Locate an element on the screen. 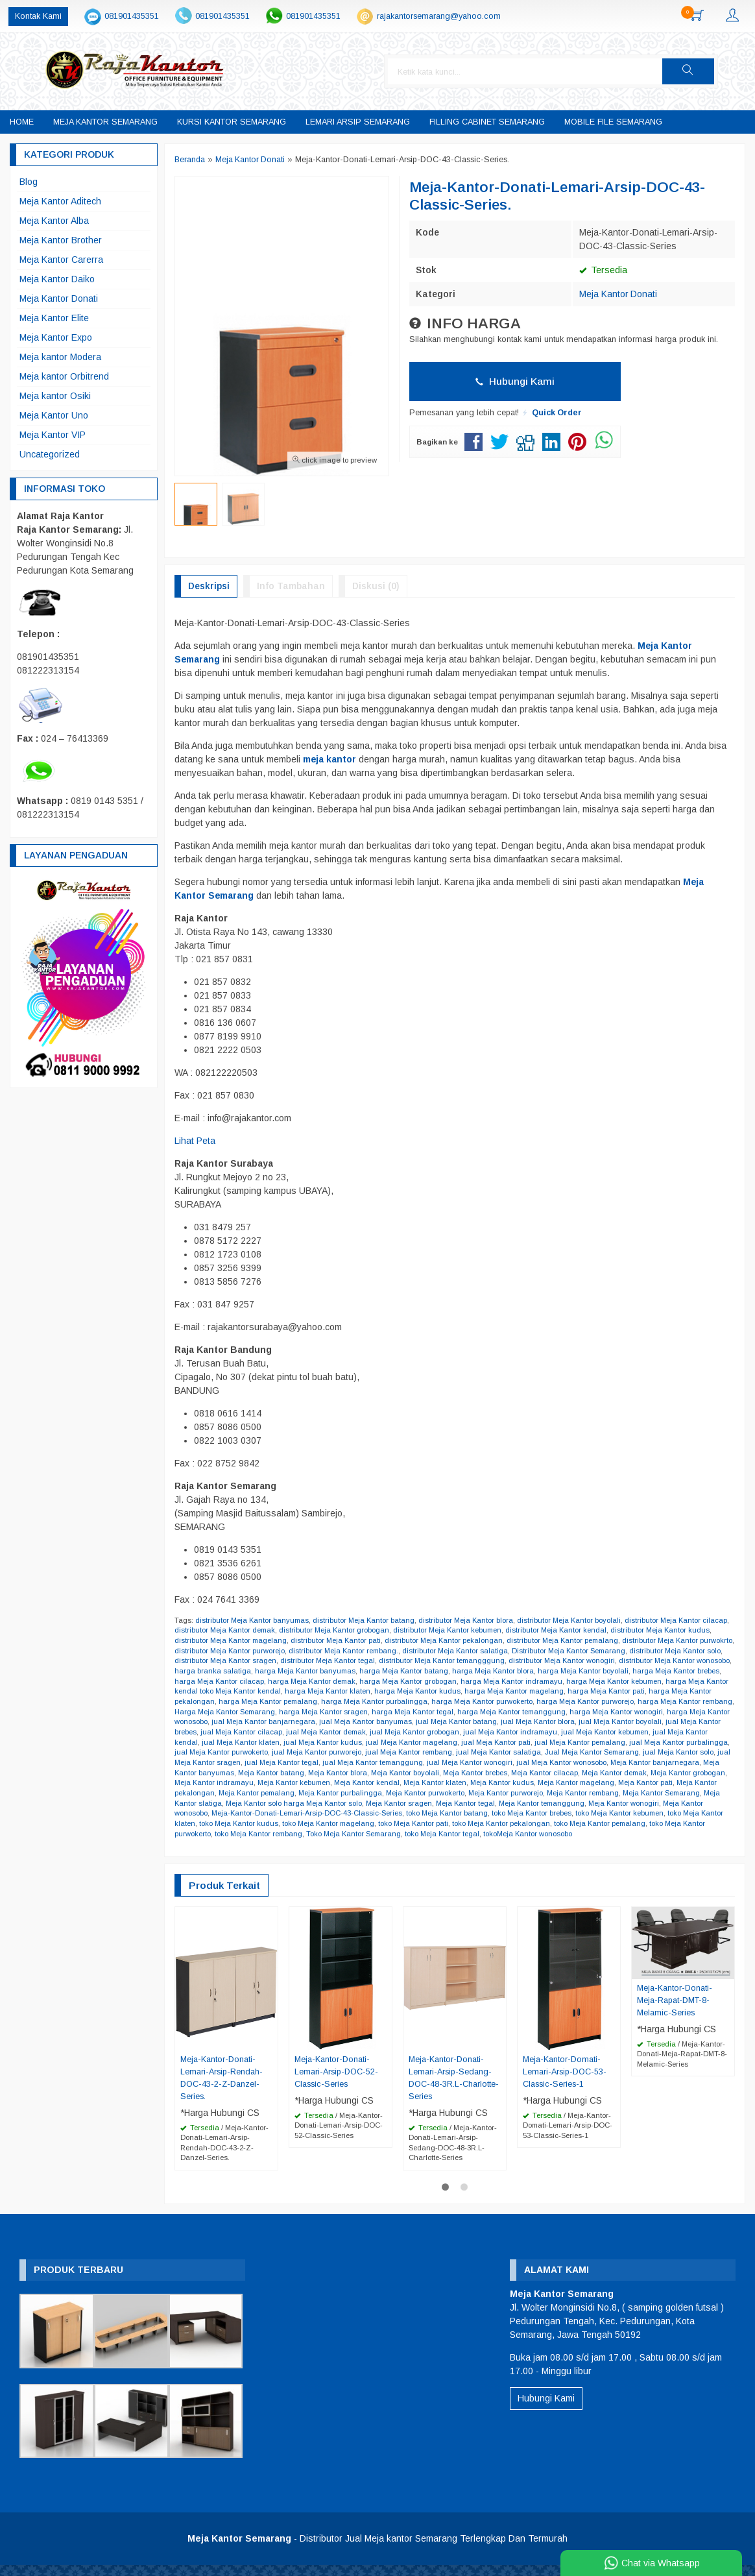 This screenshot has width=755, height=2576. harga Meja Kantor kendal toko Meja Kantor kendal is located at coordinates (297, 1691).